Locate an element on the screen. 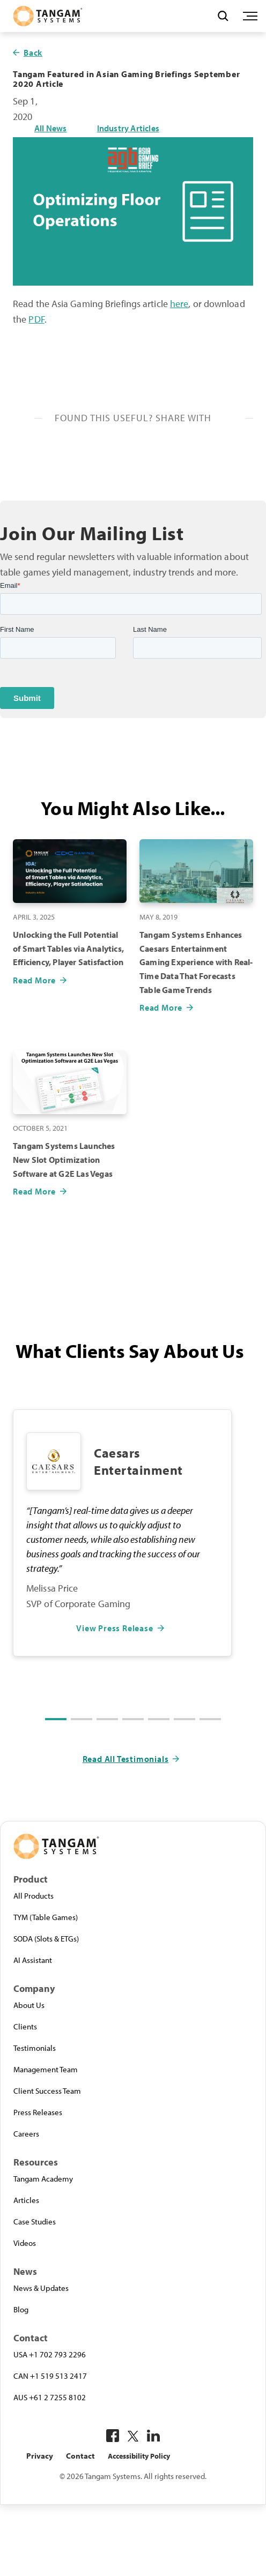 This screenshot has height=2576, width=266. Industry Articles is located at coordinates (128, 128).